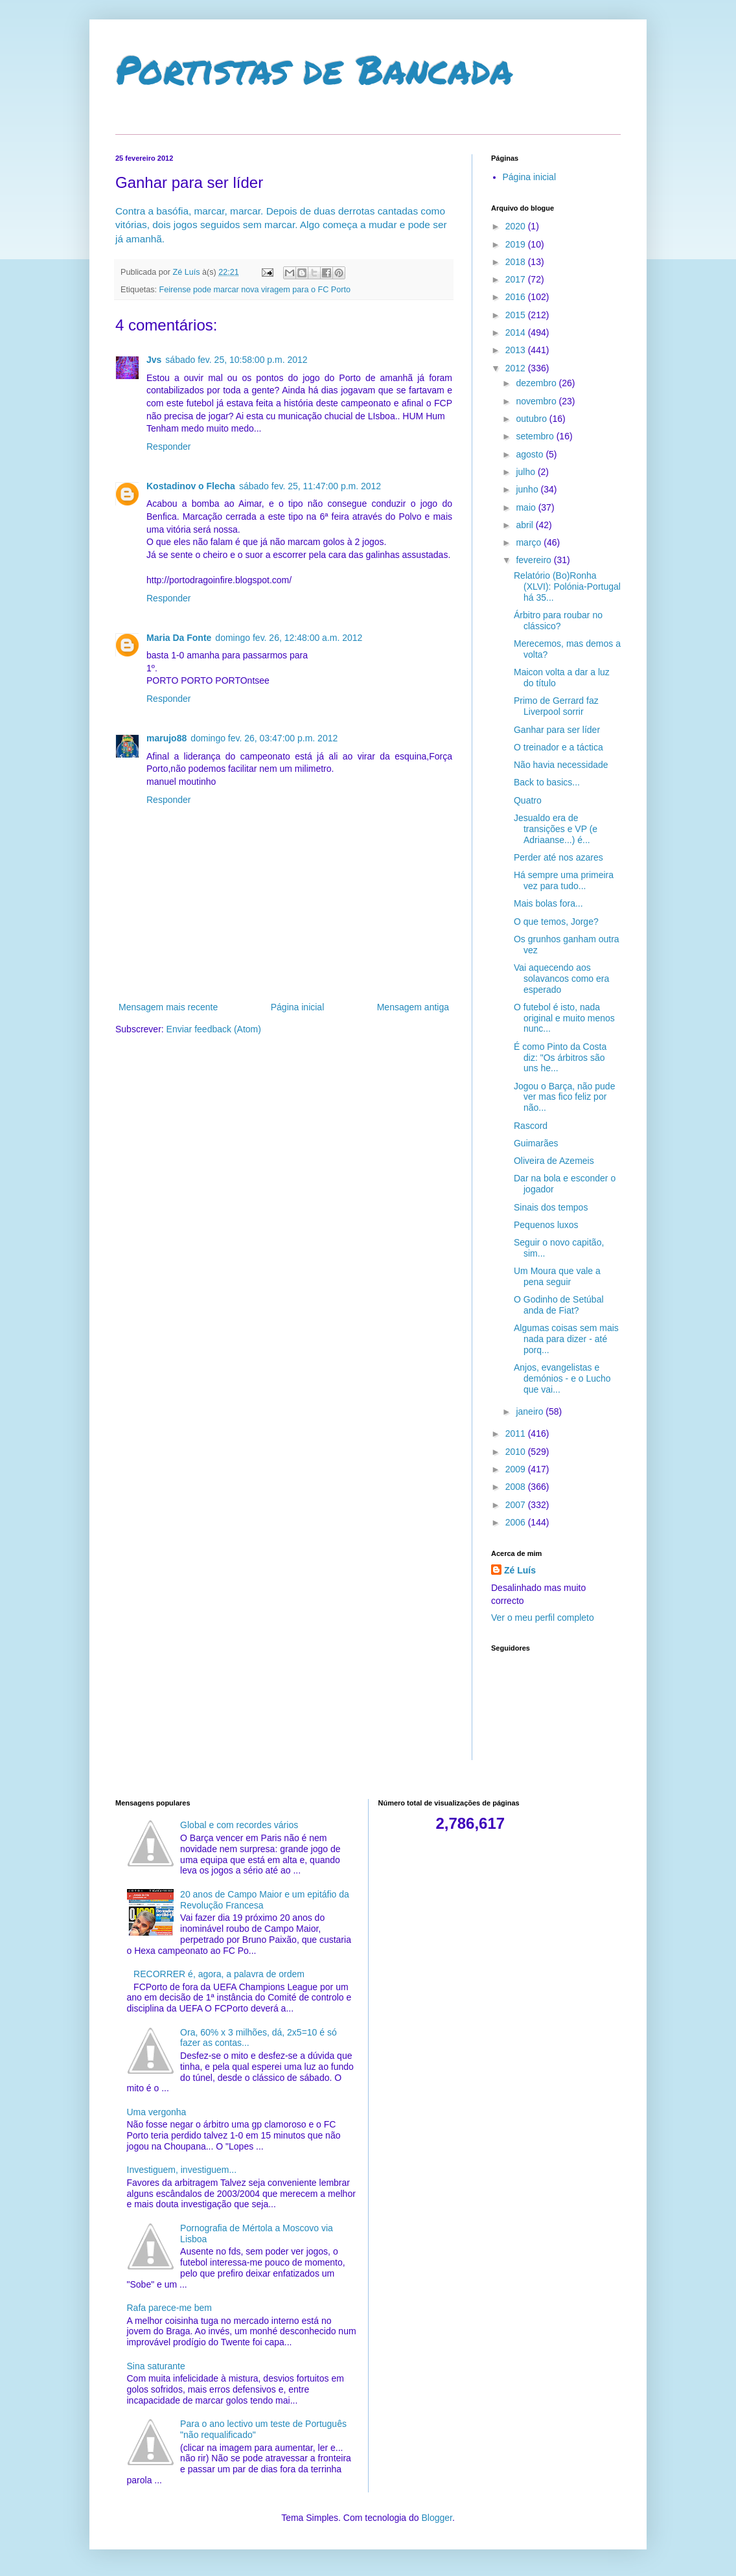 This screenshot has width=736, height=2576. What do you see at coordinates (239, 1825) in the screenshot?
I see `Global e com recordes vários` at bounding box center [239, 1825].